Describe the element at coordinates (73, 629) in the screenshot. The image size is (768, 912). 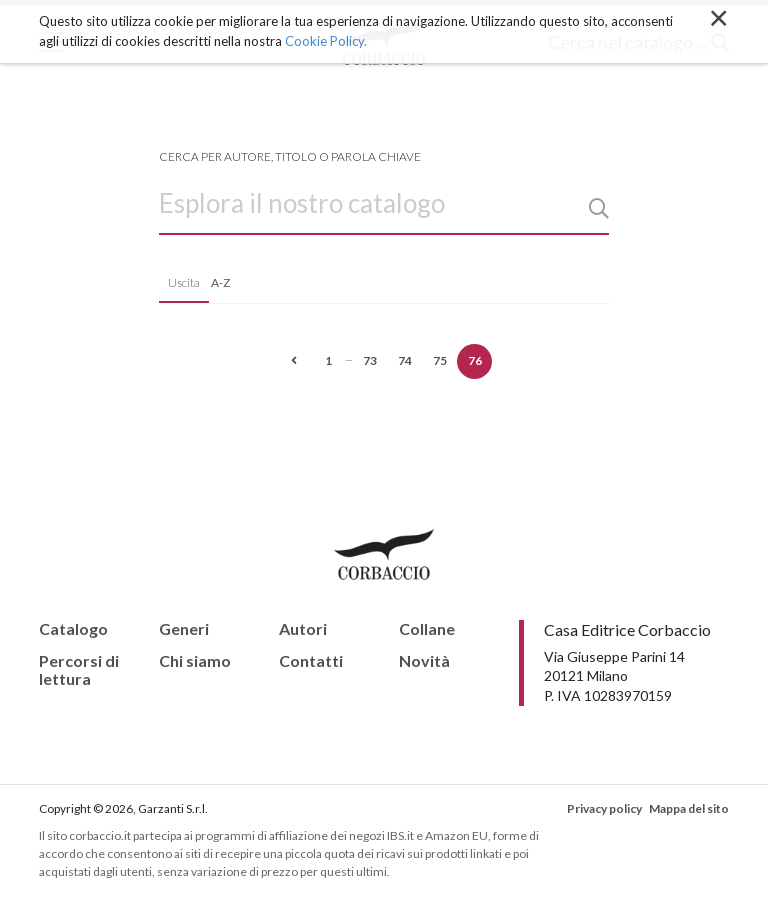
I see `Catalogo` at that location.